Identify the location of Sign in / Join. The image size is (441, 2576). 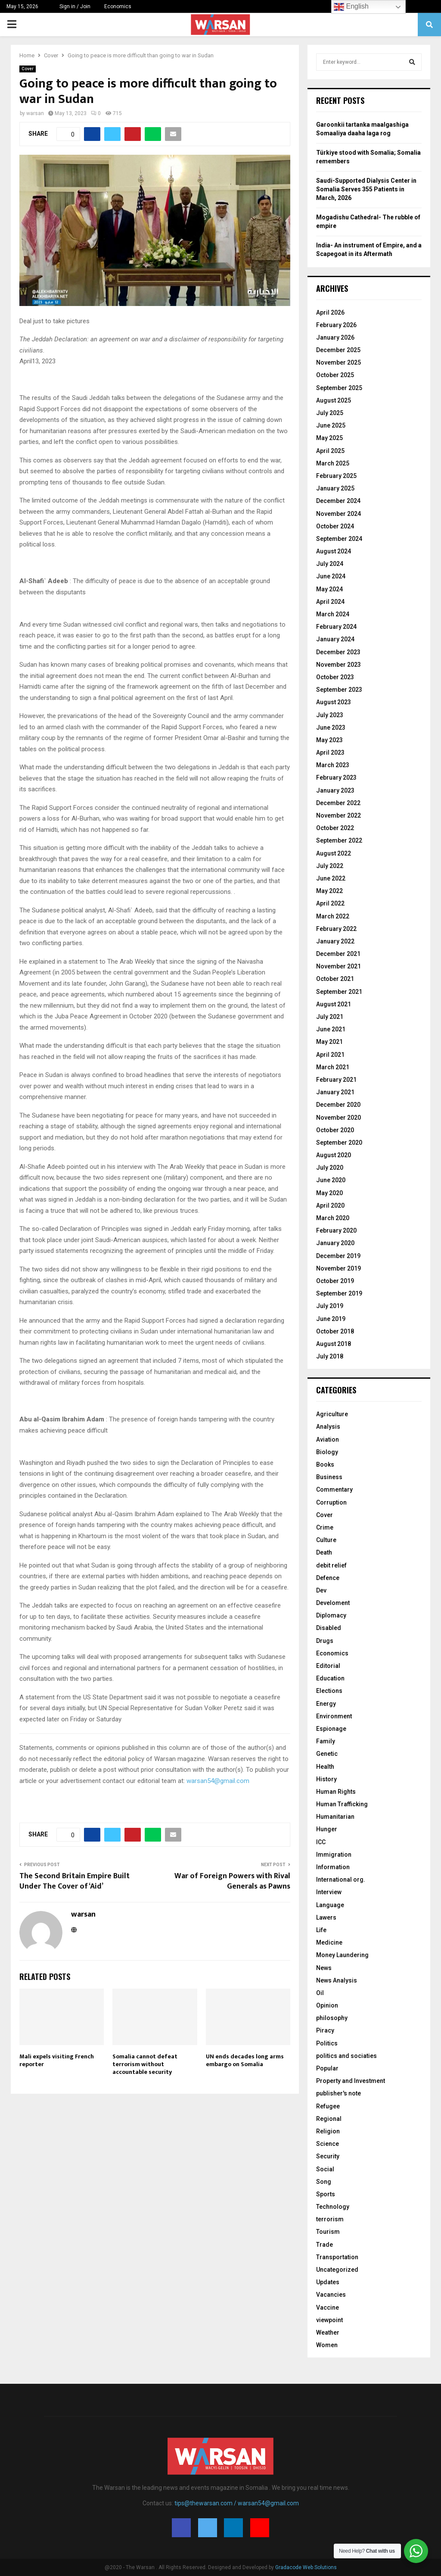
(71, 6).